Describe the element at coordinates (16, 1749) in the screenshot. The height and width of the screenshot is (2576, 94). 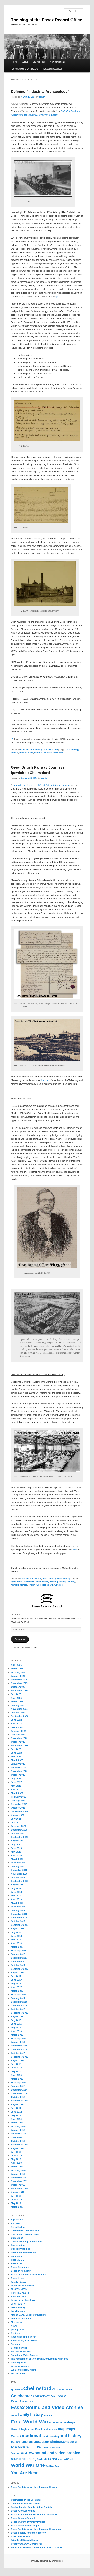
I see `July 2023` at that location.